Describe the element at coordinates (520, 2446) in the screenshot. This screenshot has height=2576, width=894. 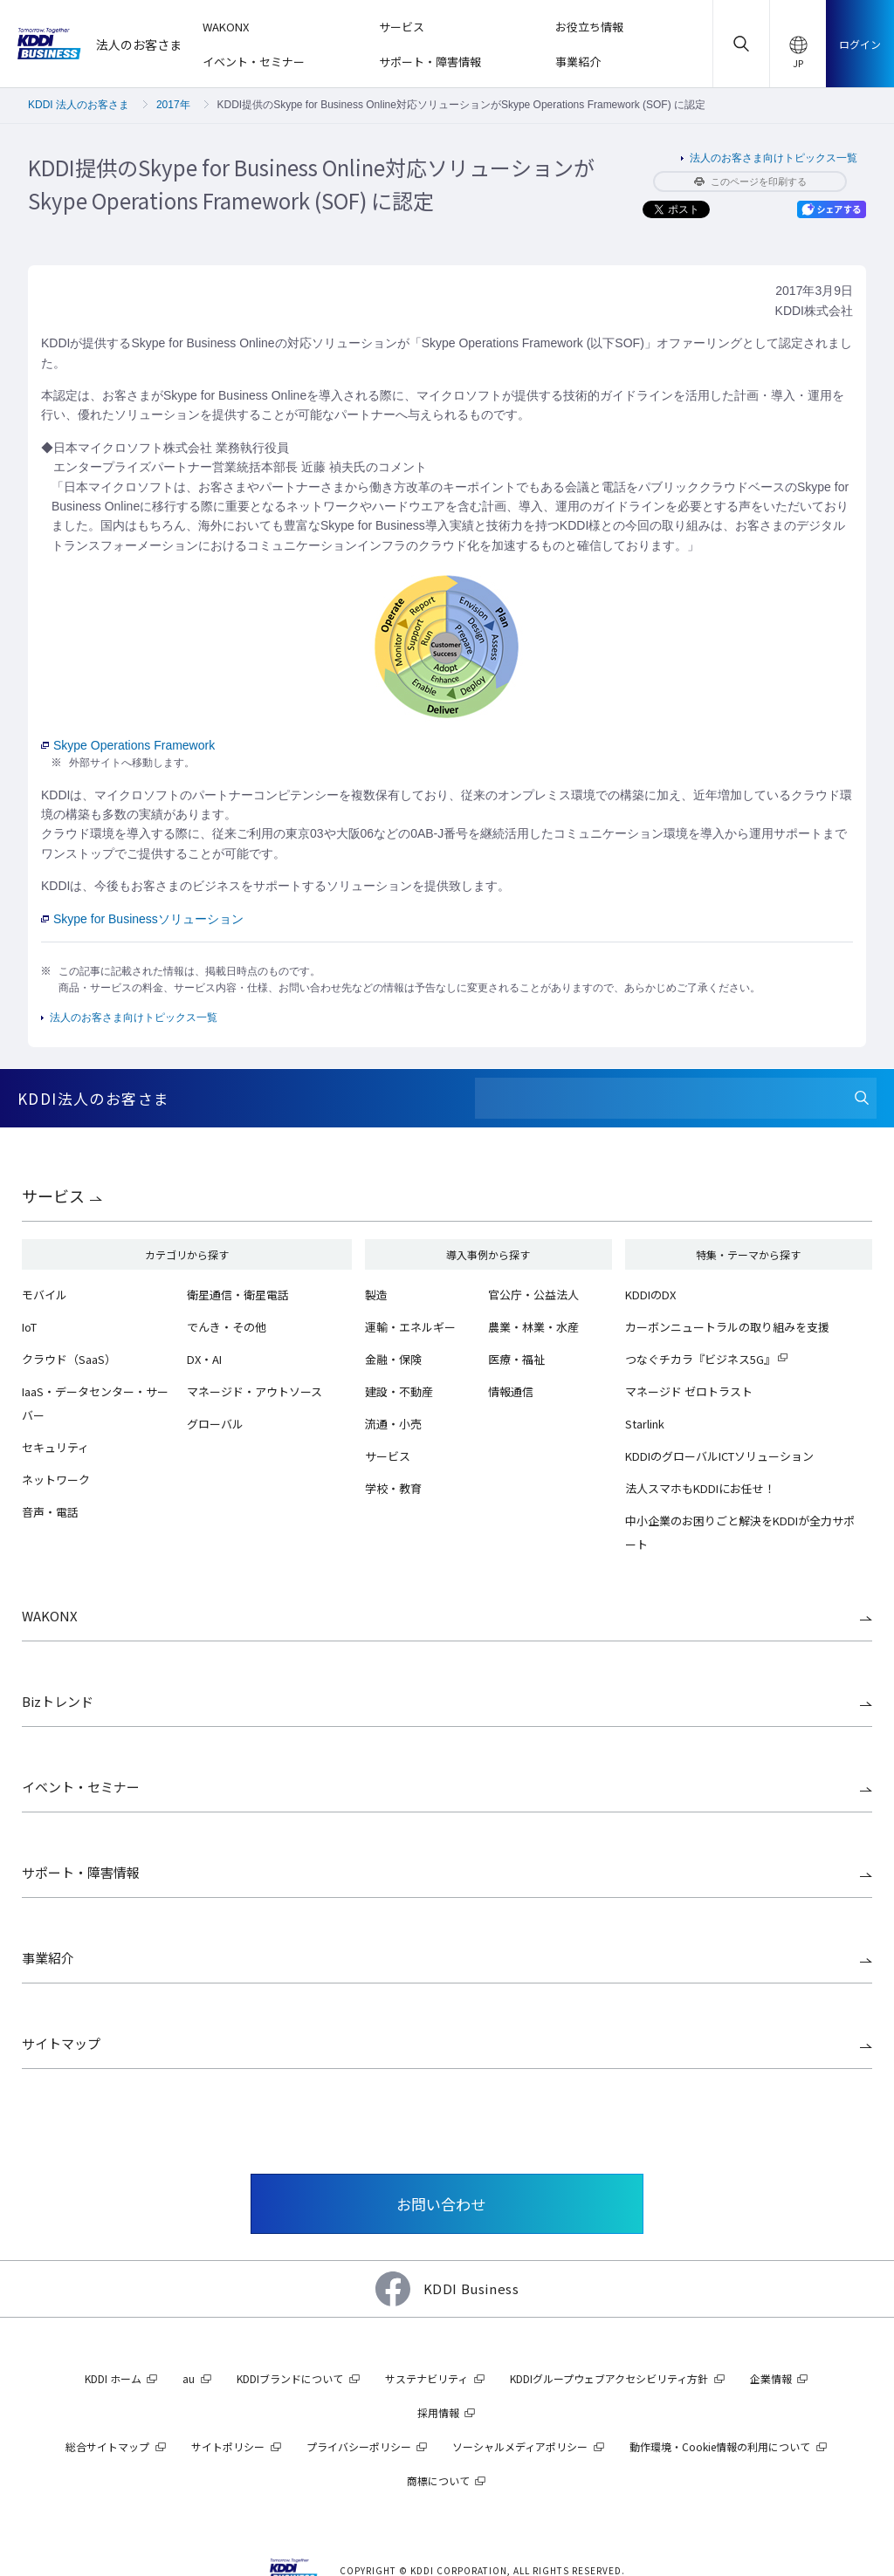
I see `ソーシャルメディアポリシー` at that location.